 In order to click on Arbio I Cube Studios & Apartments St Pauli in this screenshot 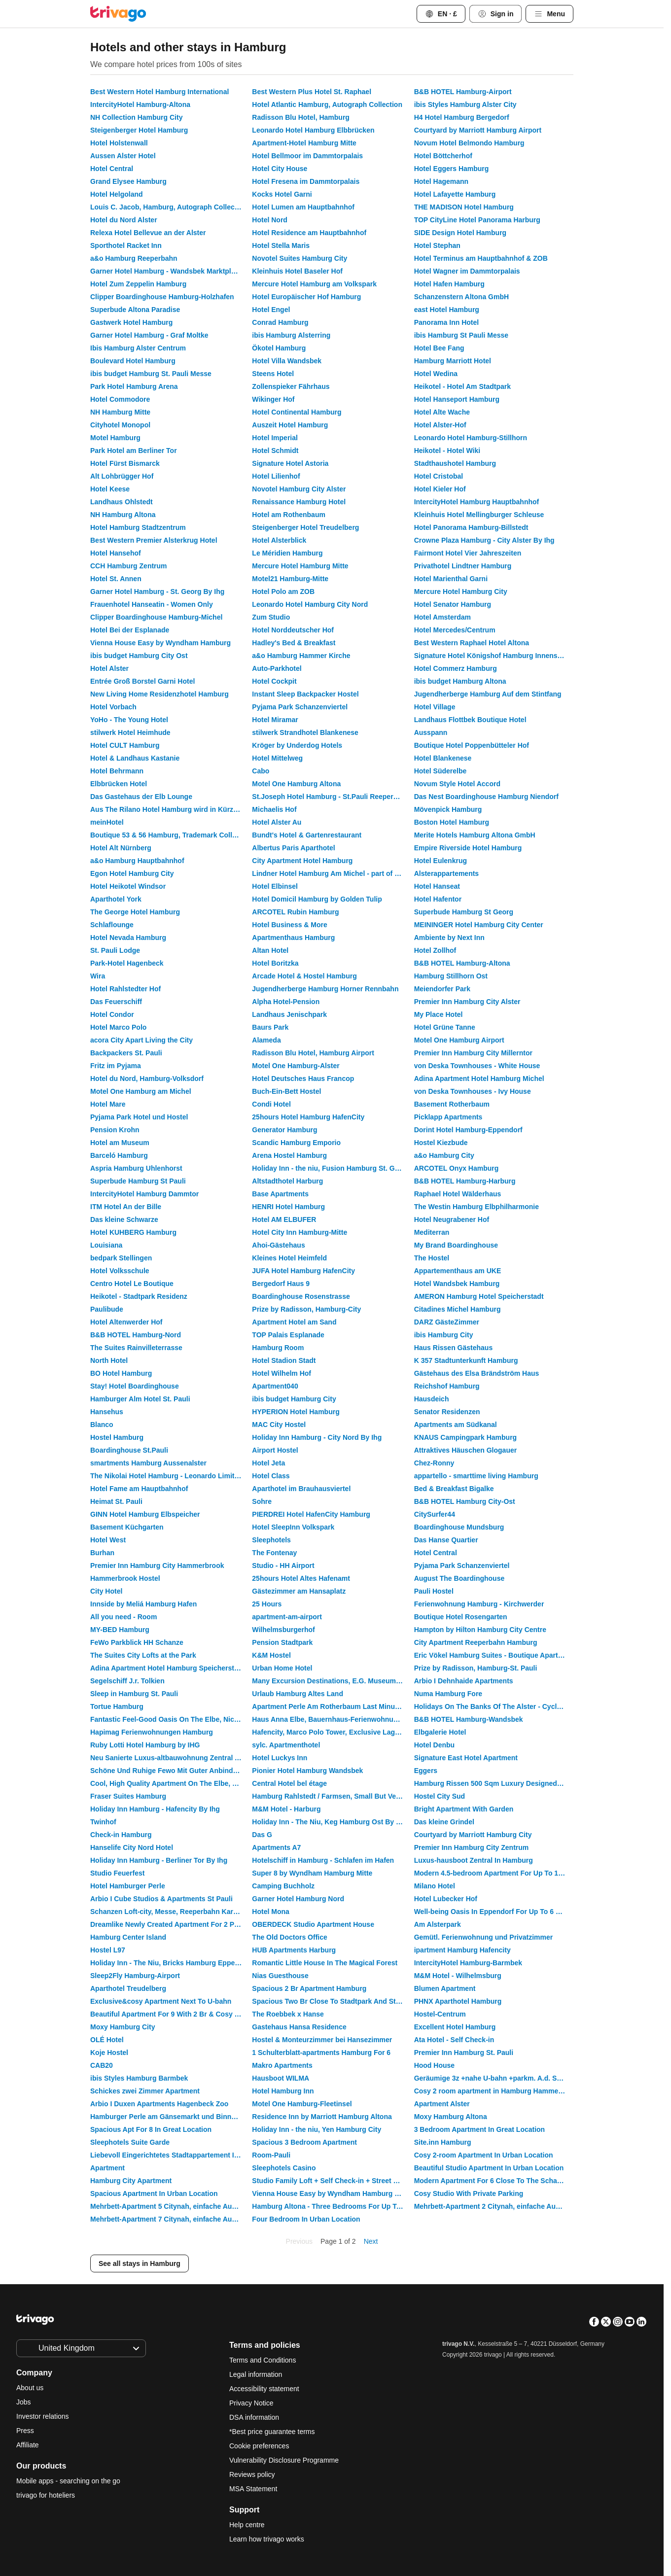, I will do `click(161, 1899)`.